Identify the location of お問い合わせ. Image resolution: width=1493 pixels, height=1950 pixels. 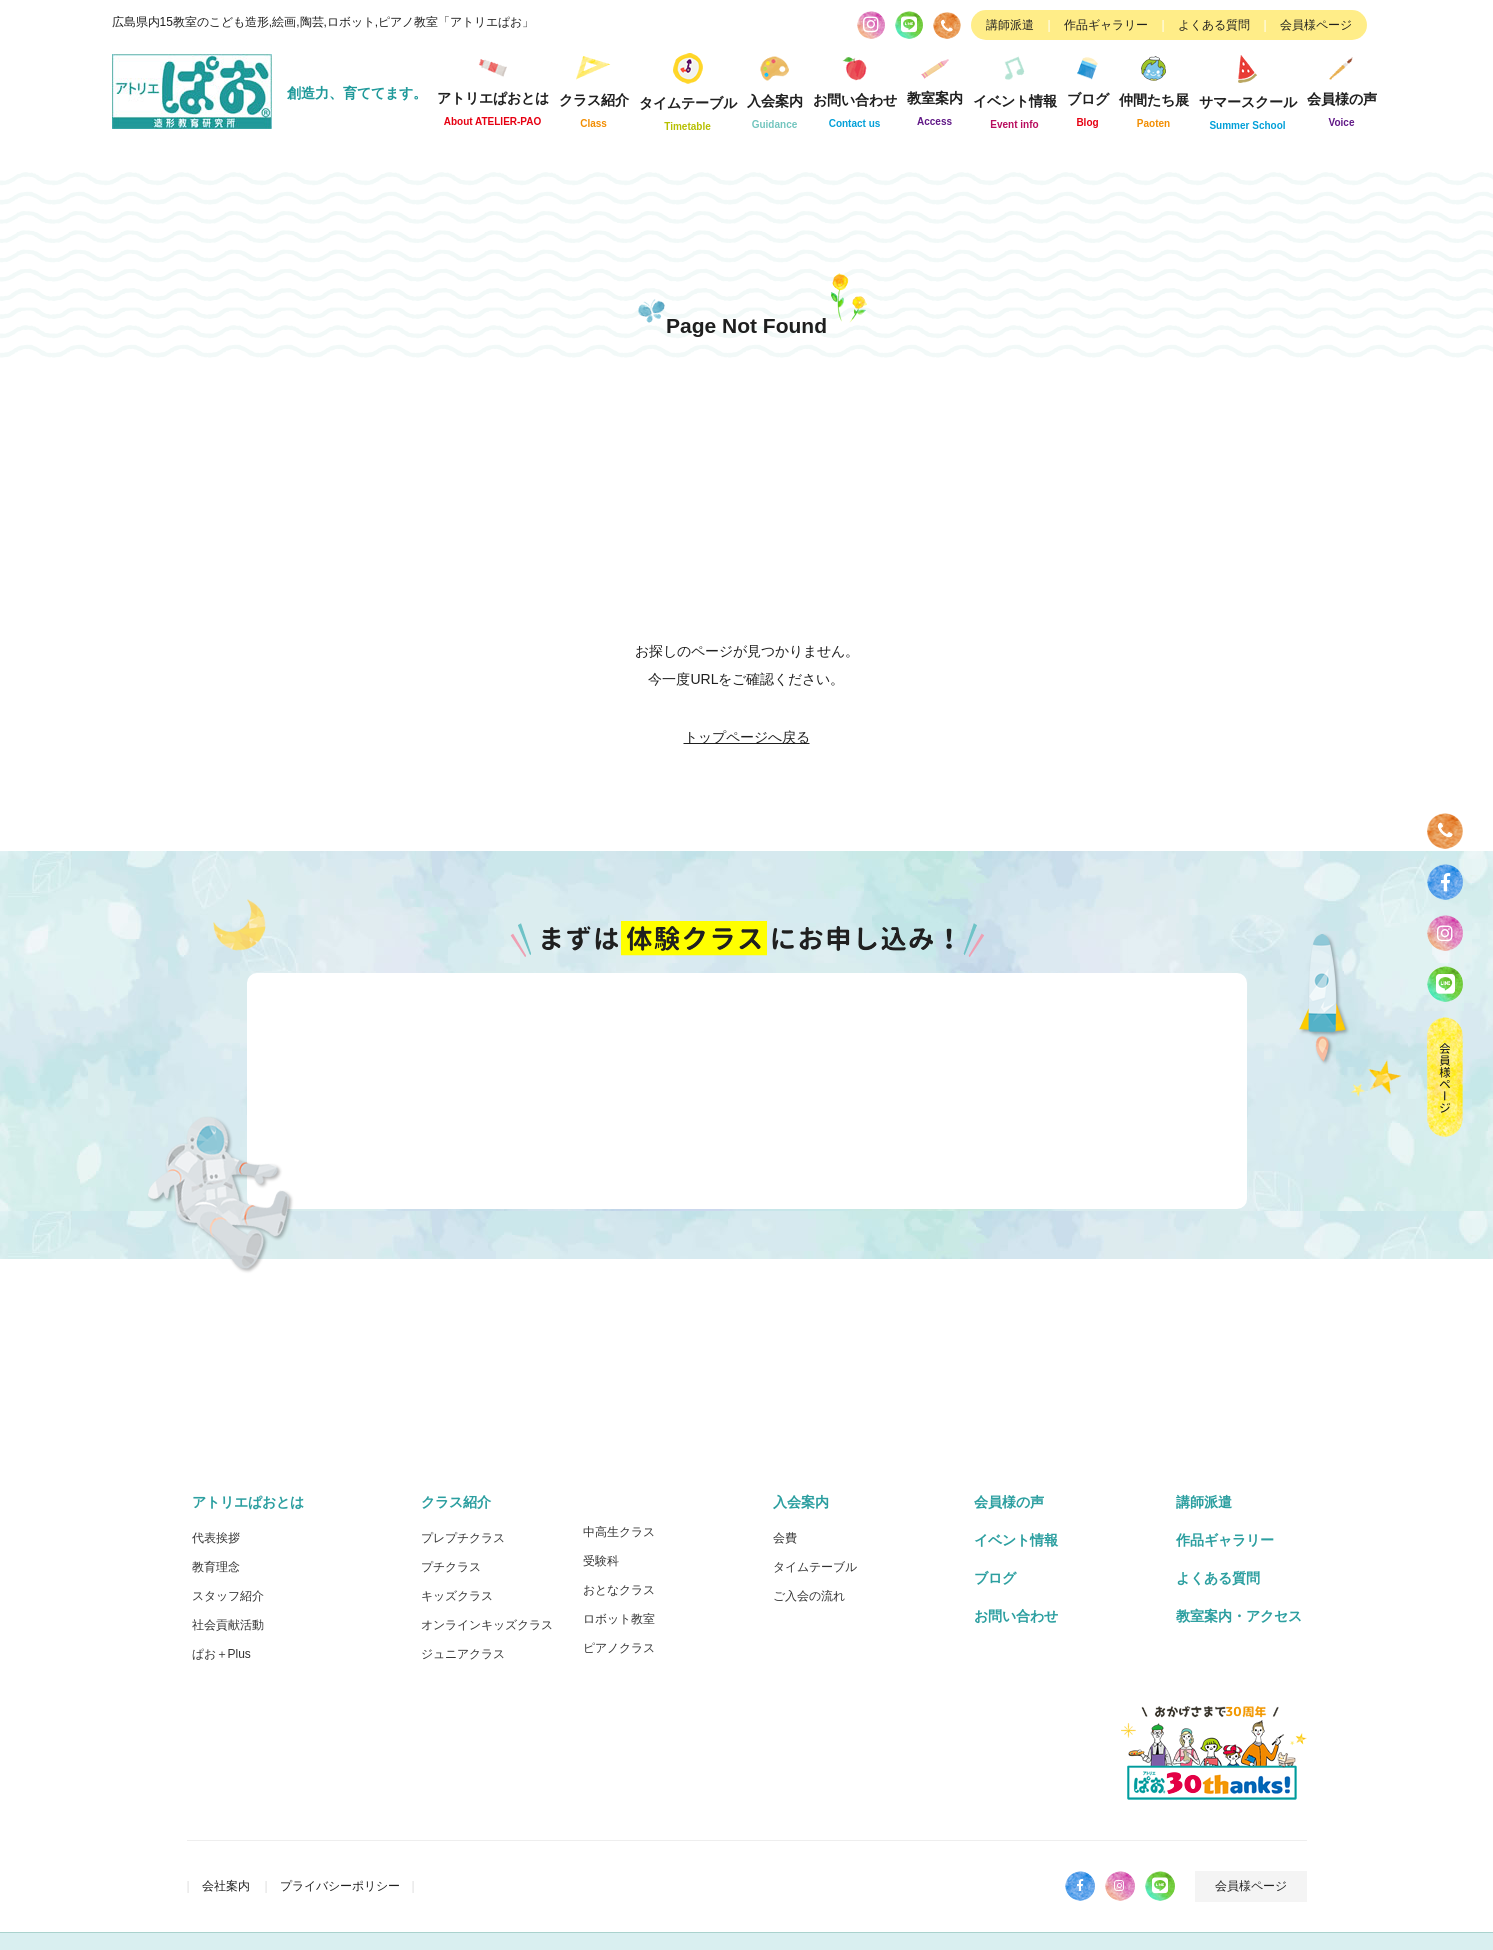
(855, 88).